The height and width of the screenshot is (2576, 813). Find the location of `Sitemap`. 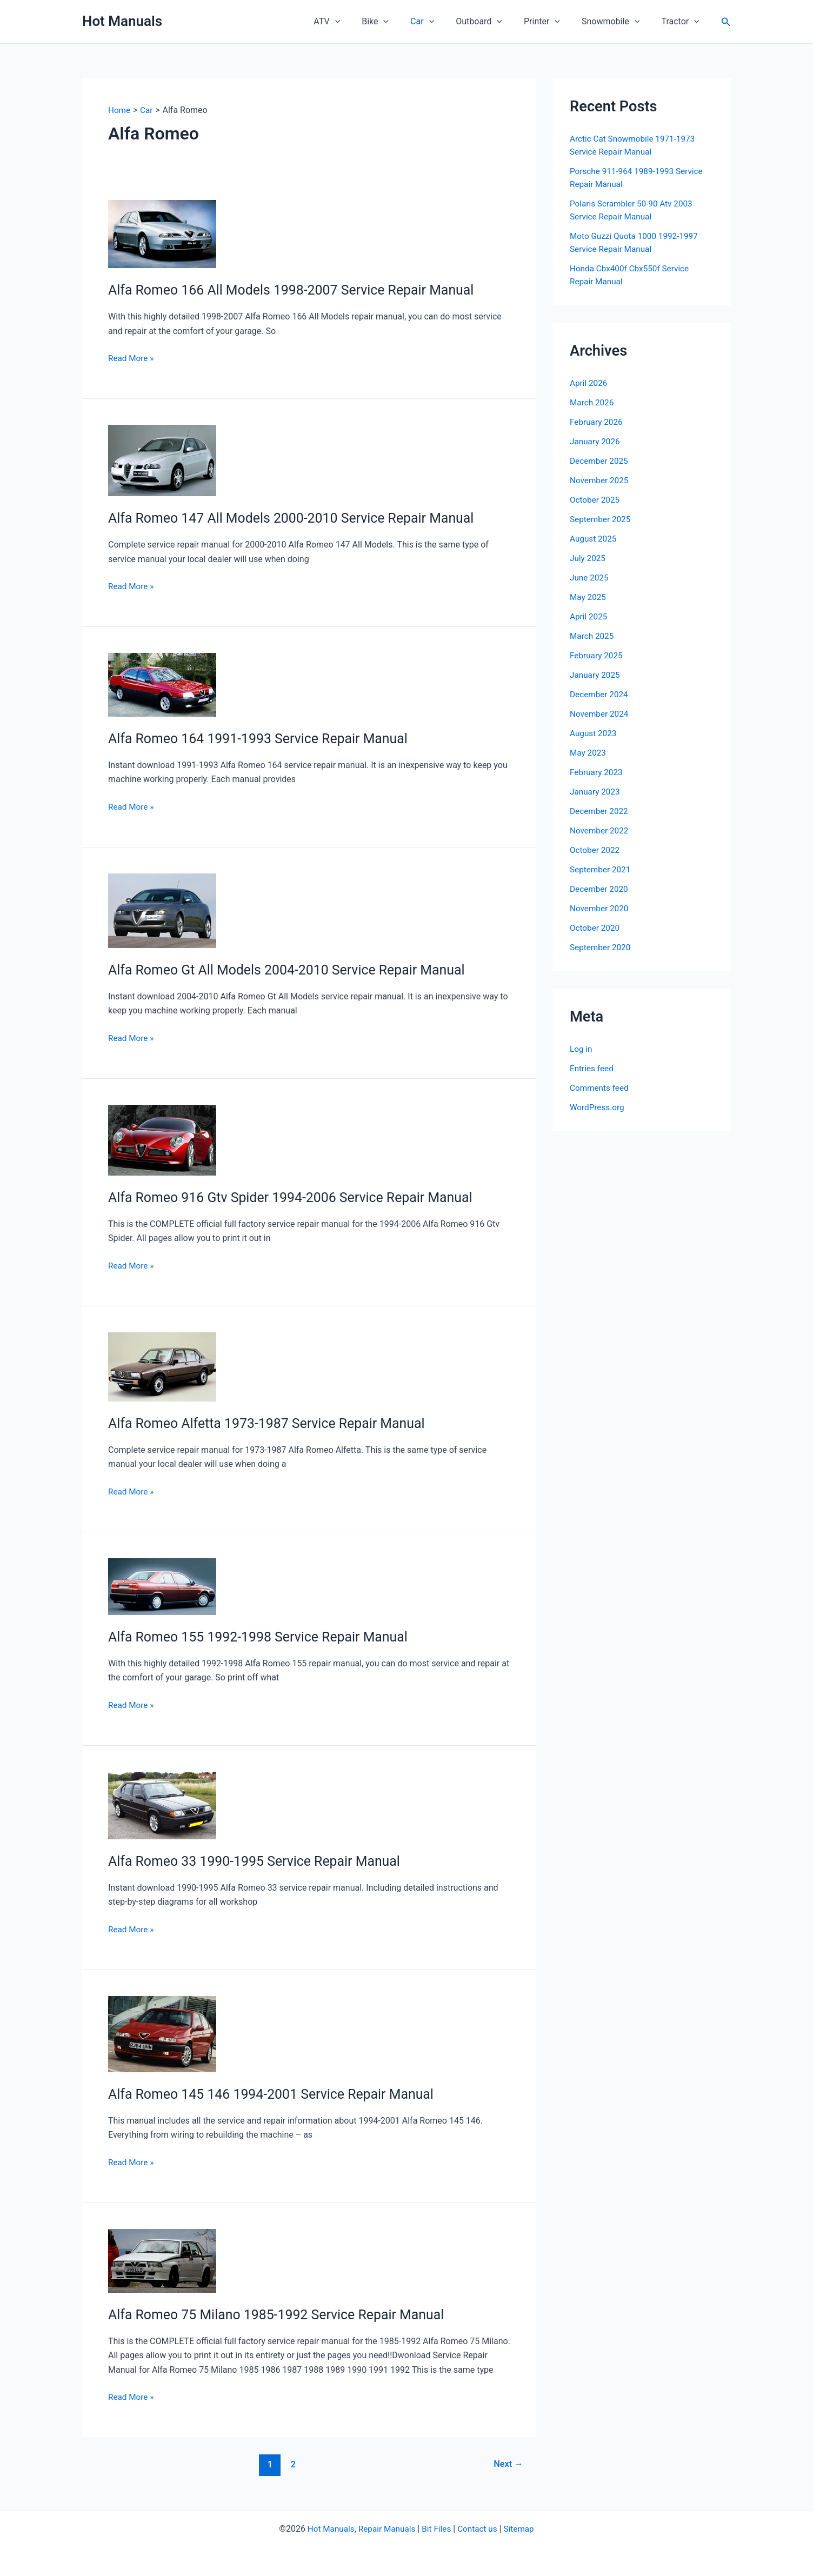

Sitemap is located at coordinates (523, 2529).